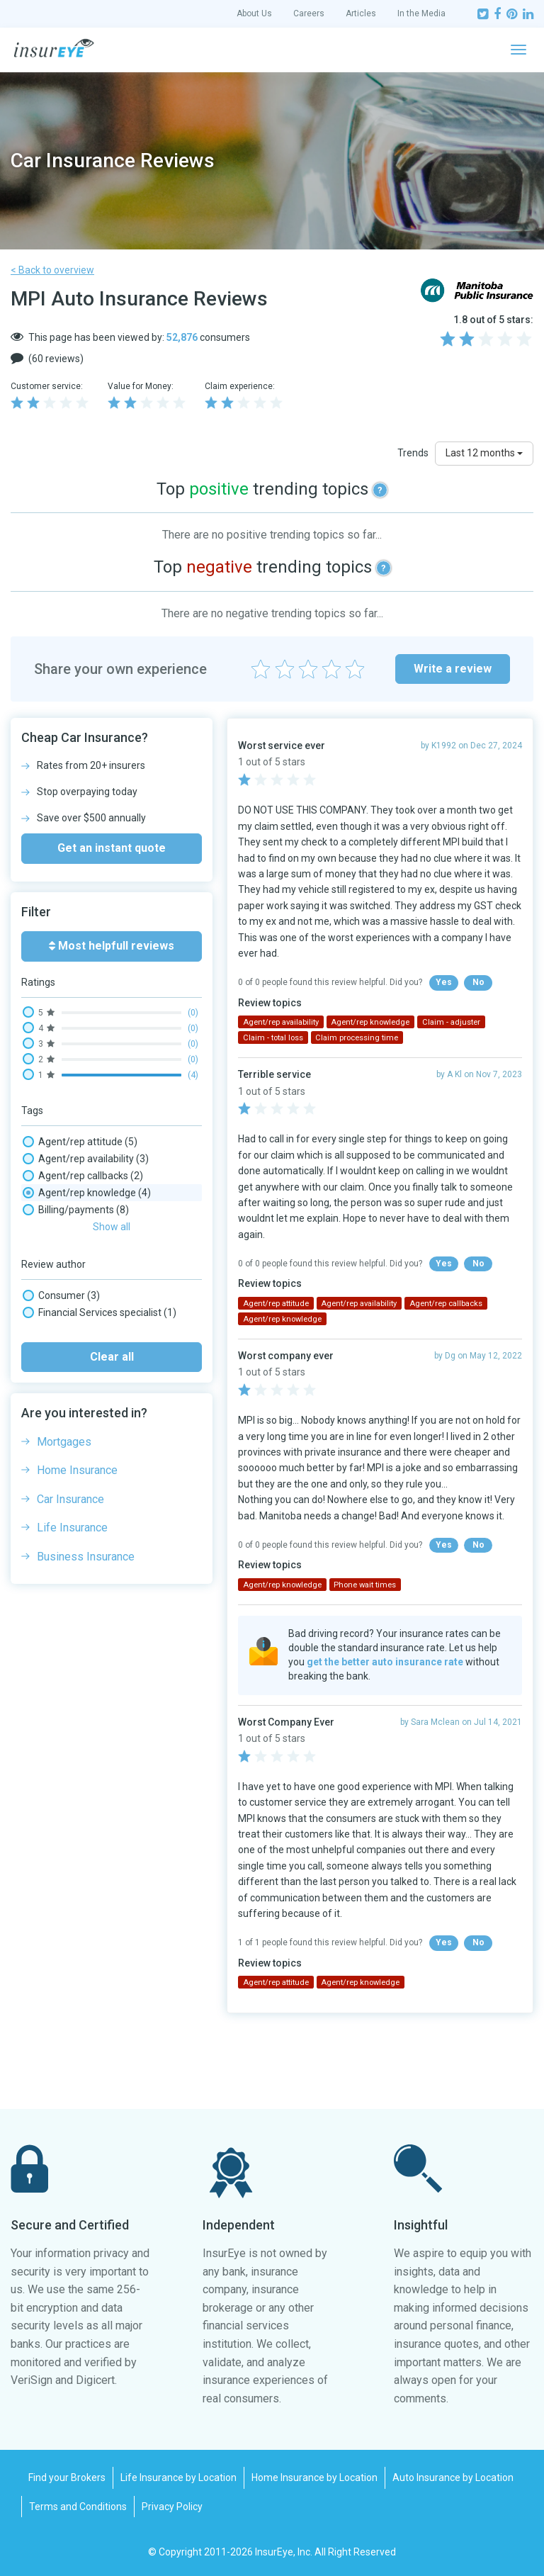 The width and height of the screenshot is (544, 2576). I want to click on Life Insurance, so click(72, 1527).